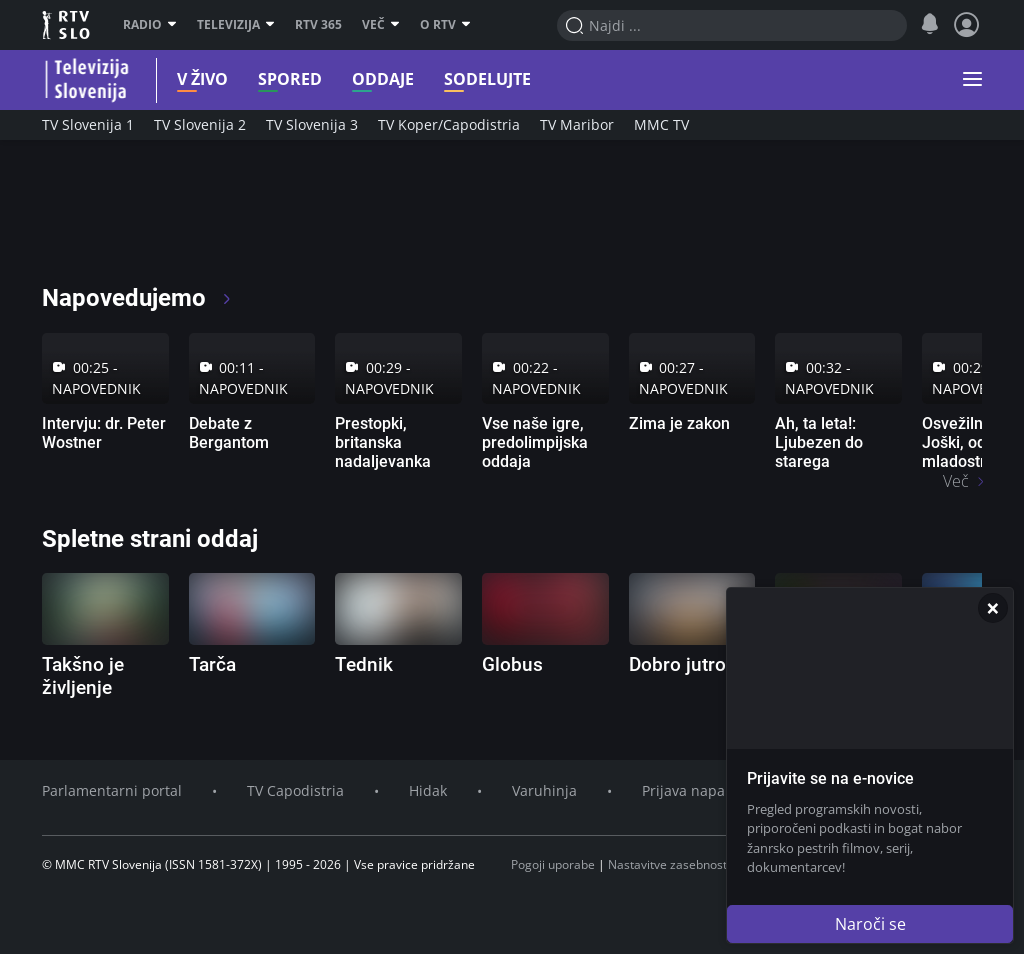 The height and width of the screenshot is (954, 1024). What do you see at coordinates (229, 433) in the screenshot?
I see `Debate z Bergantom` at bounding box center [229, 433].